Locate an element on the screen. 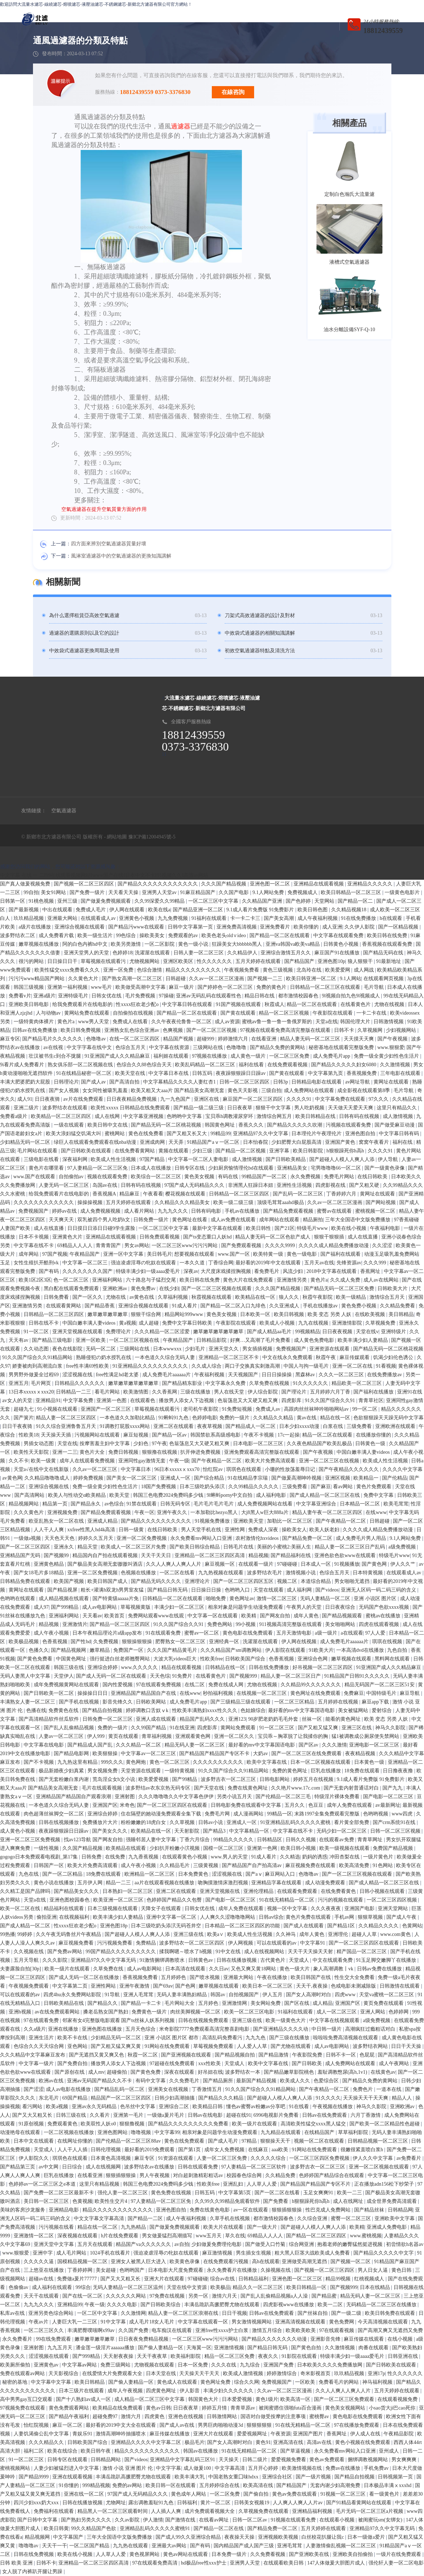 The image size is (424, 2576). 日韩精品免费在线观看 is located at coordinates (26, 1581).